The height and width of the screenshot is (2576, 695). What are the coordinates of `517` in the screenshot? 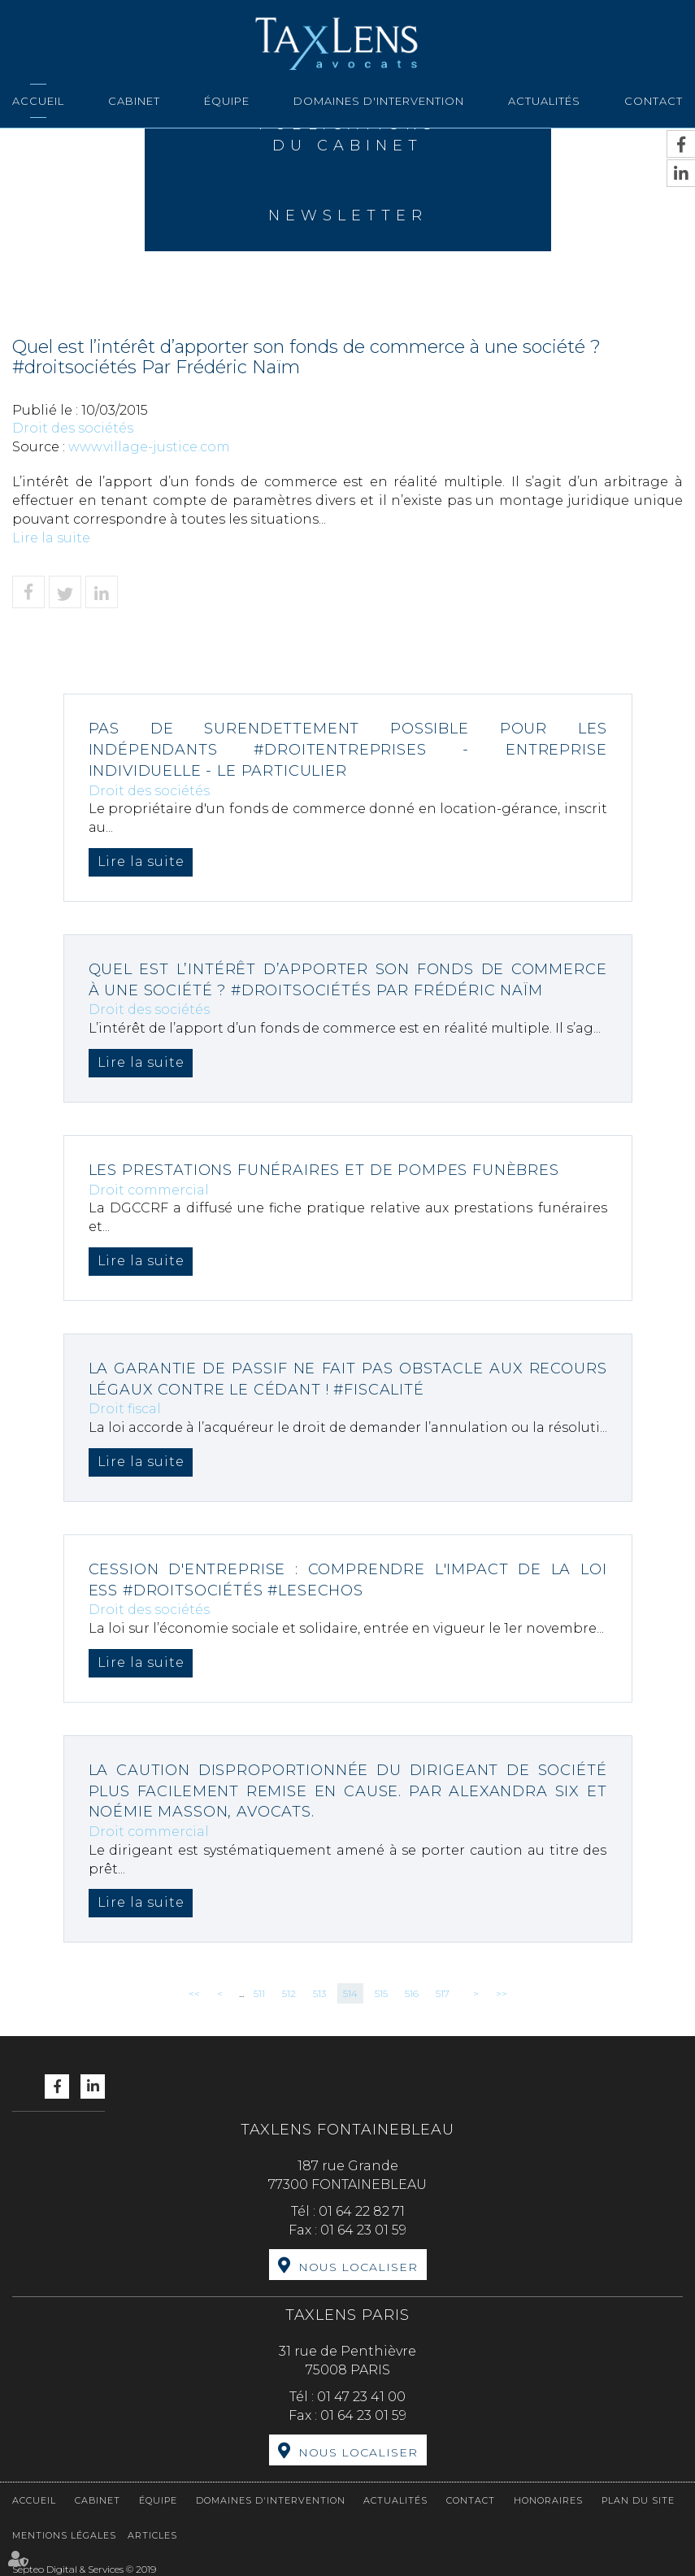 It's located at (443, 1993).